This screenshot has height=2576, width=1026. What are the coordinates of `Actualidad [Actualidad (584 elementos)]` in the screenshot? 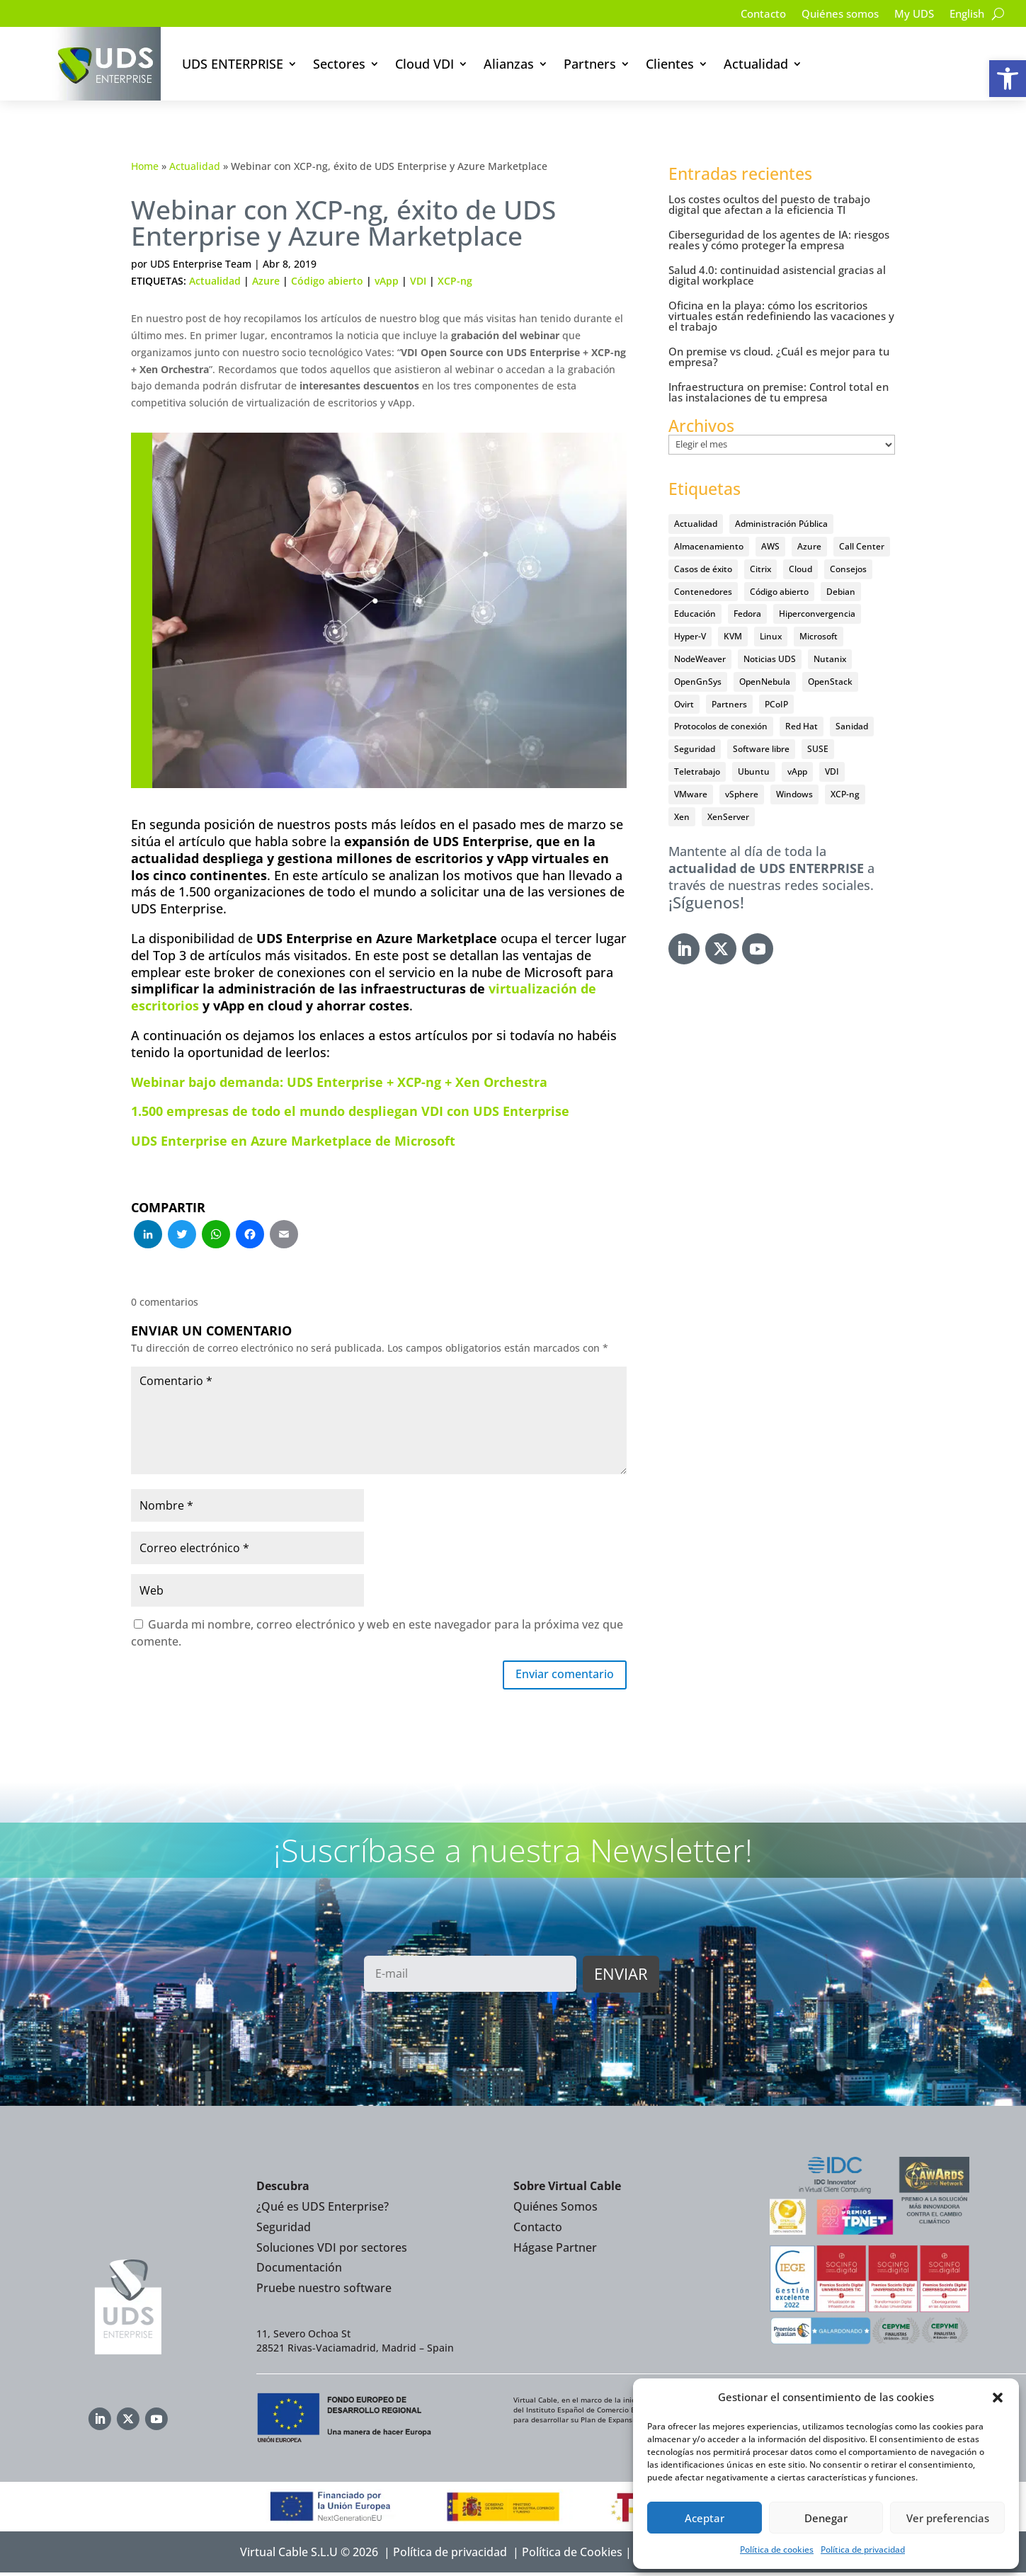 It's located at (695, 524).